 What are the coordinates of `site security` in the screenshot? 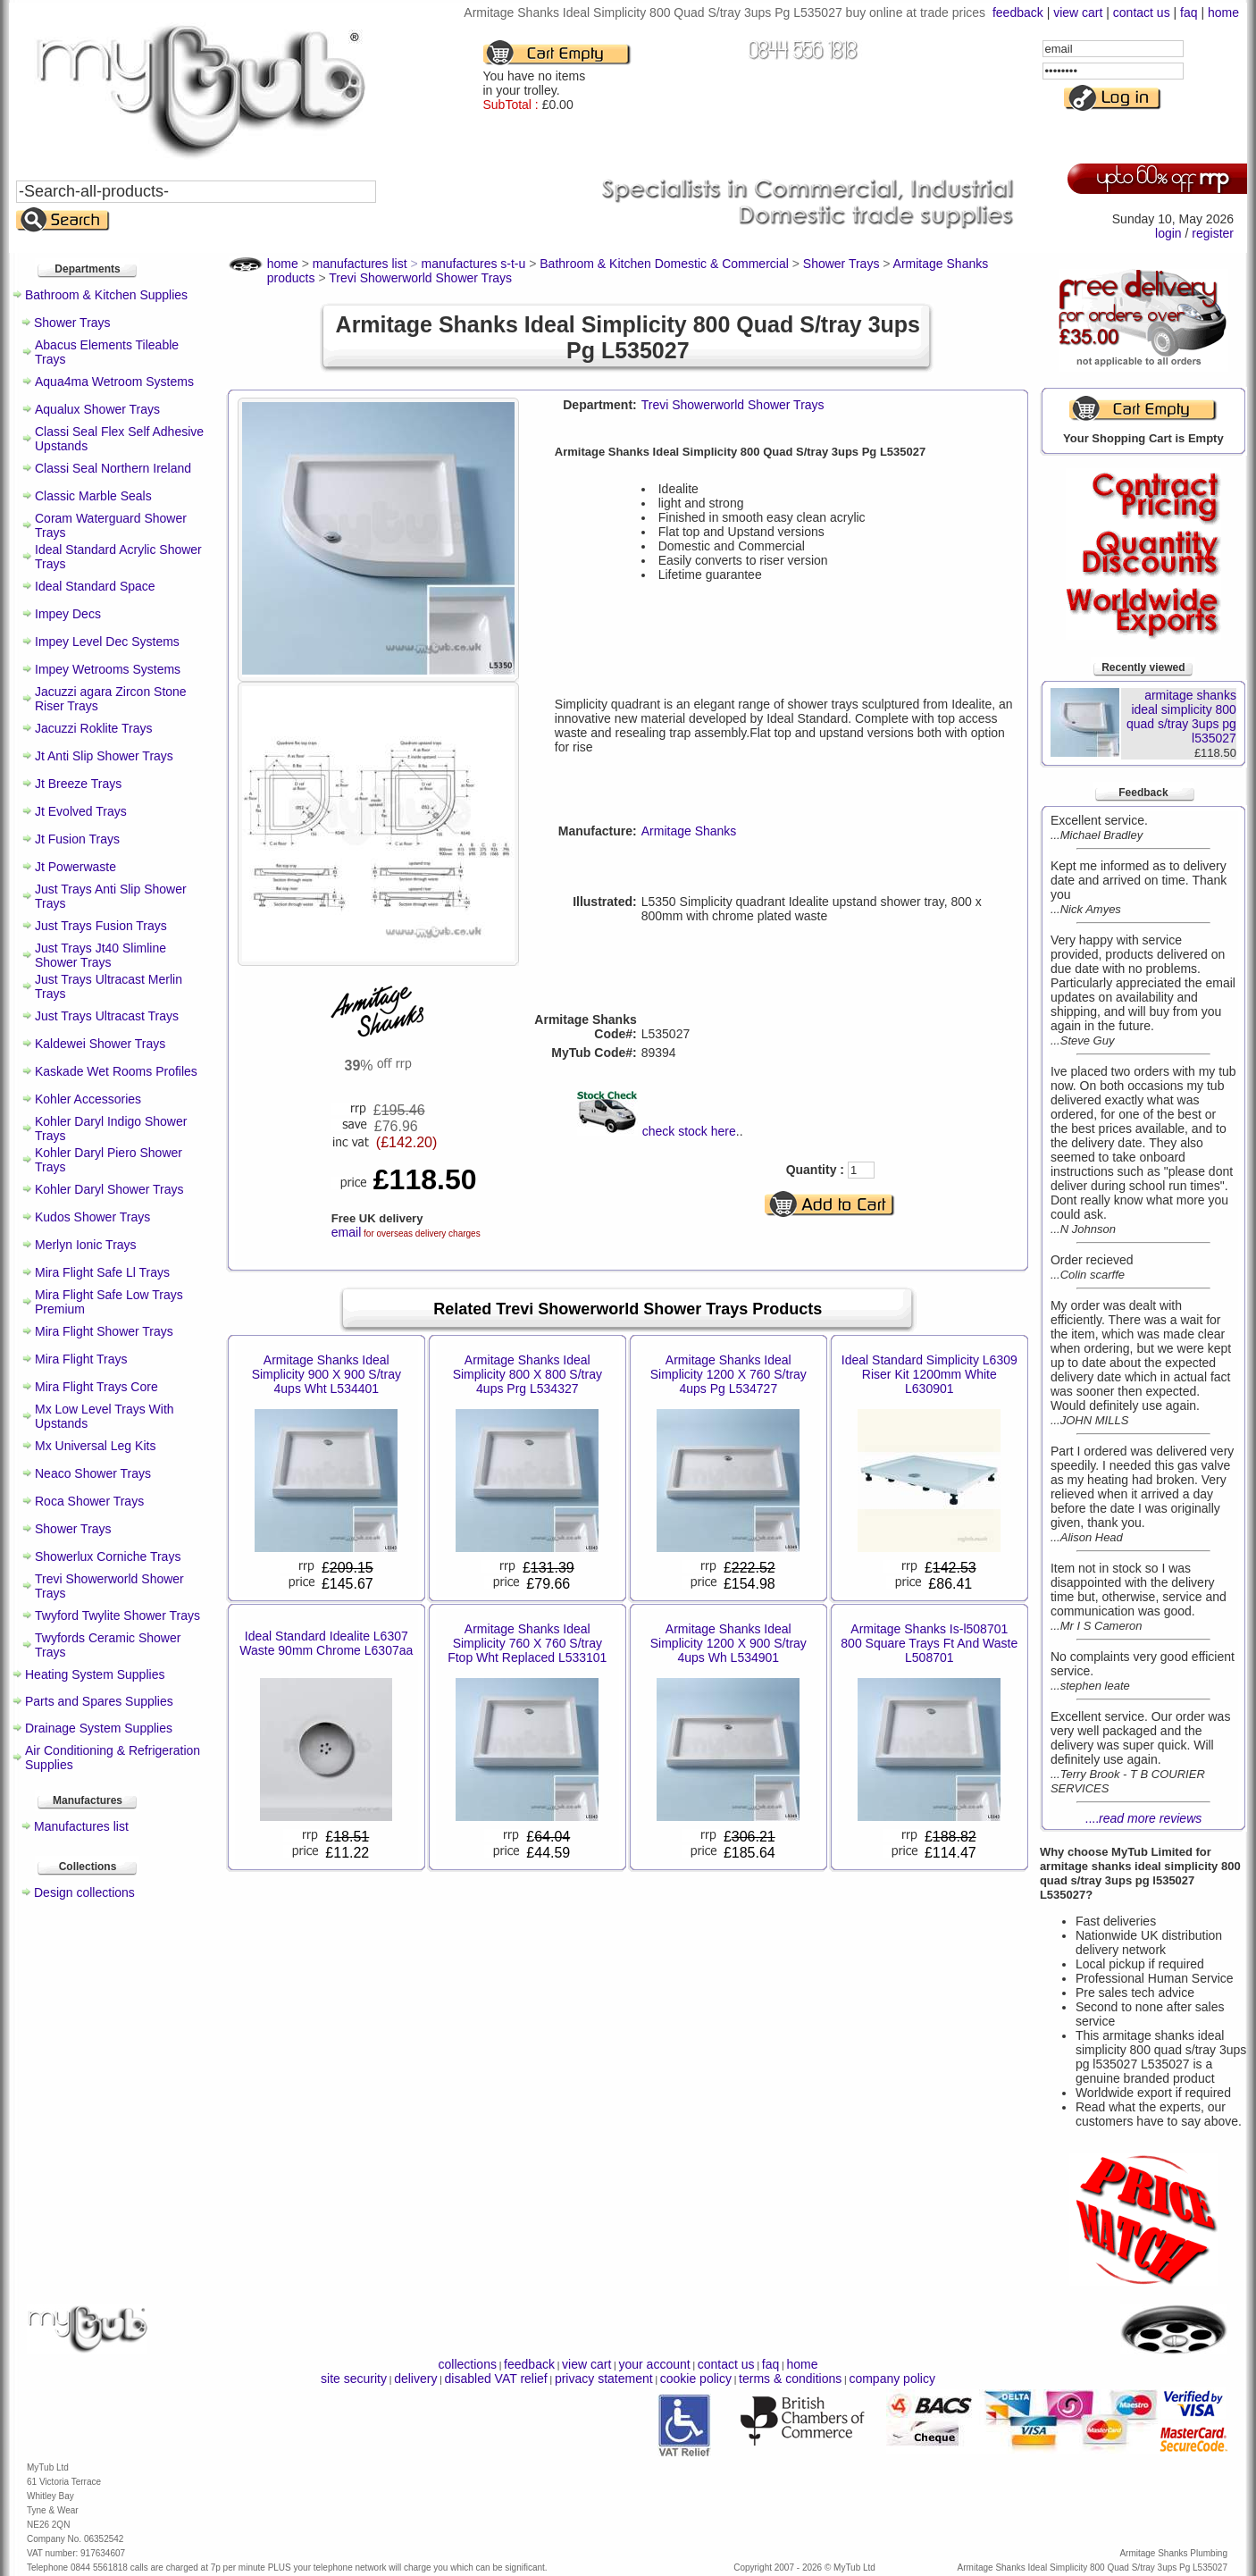 It's located at (354, 2378).